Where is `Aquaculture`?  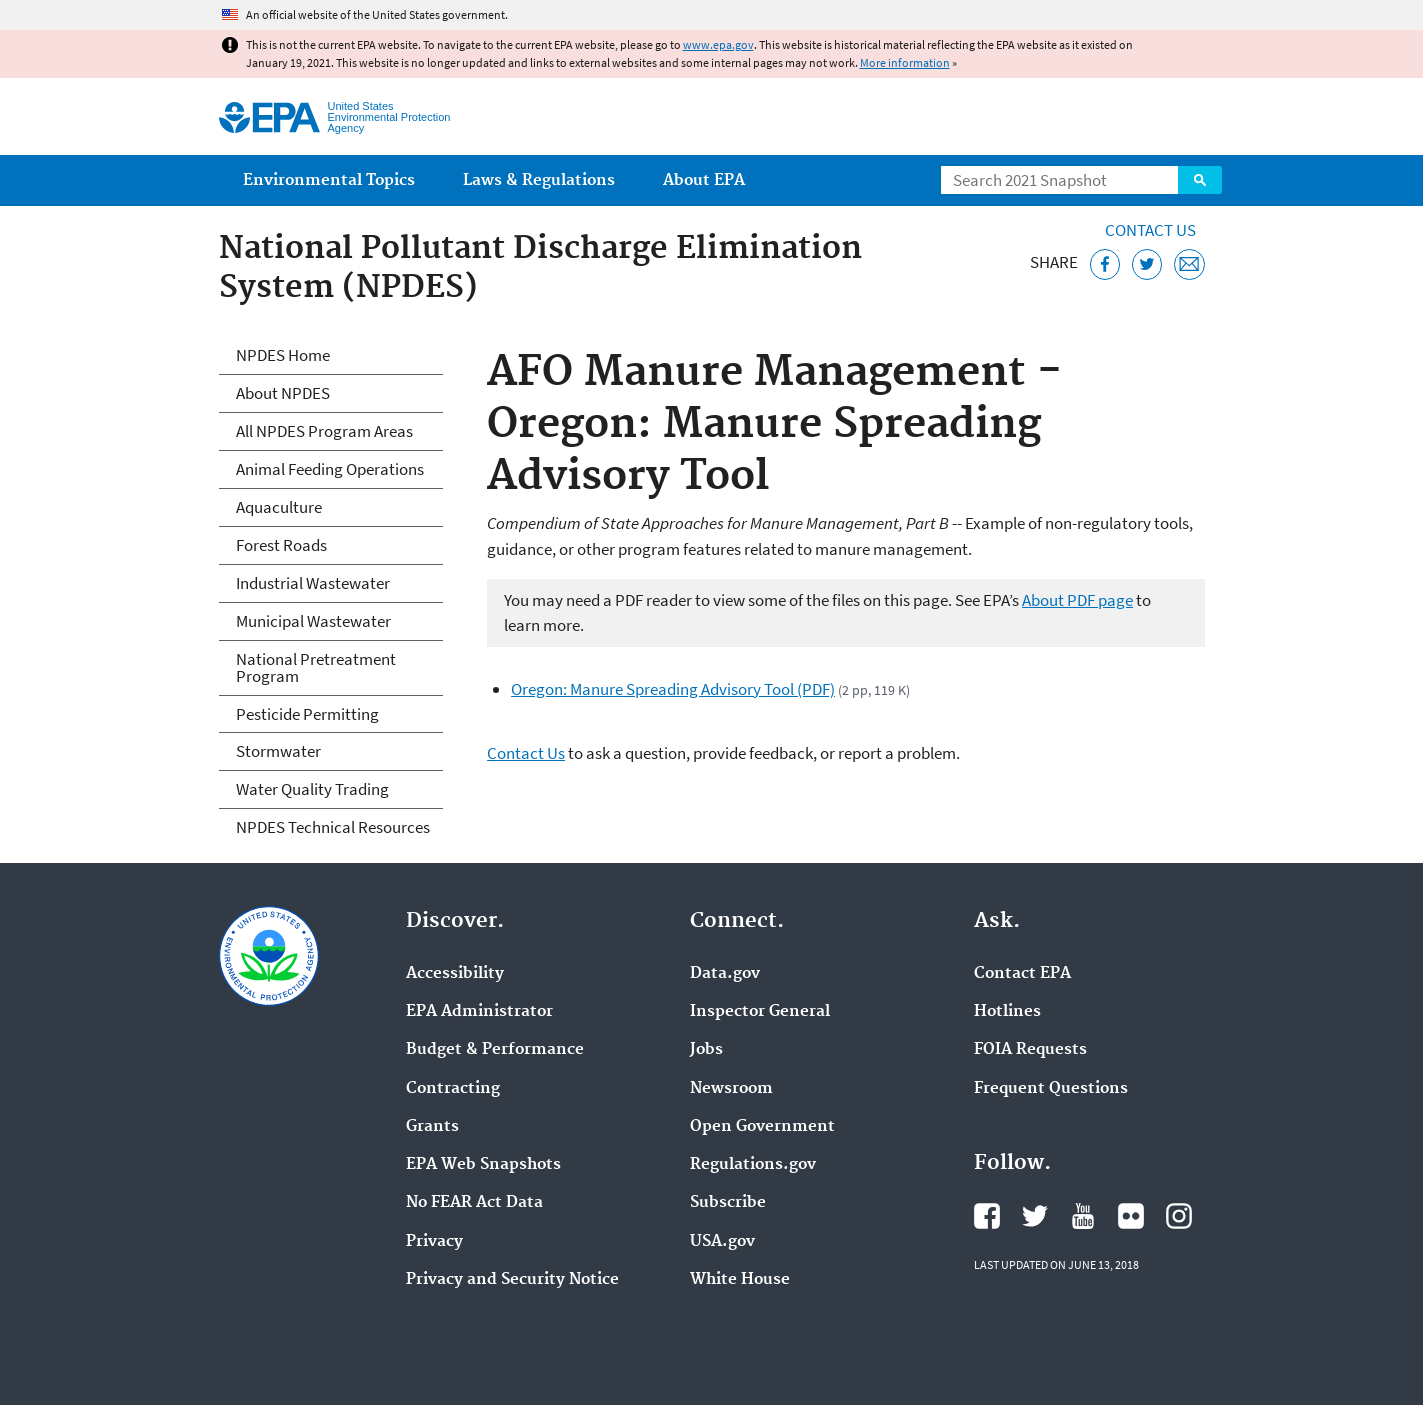 Aquaculture is located at coordinates (279, 507).